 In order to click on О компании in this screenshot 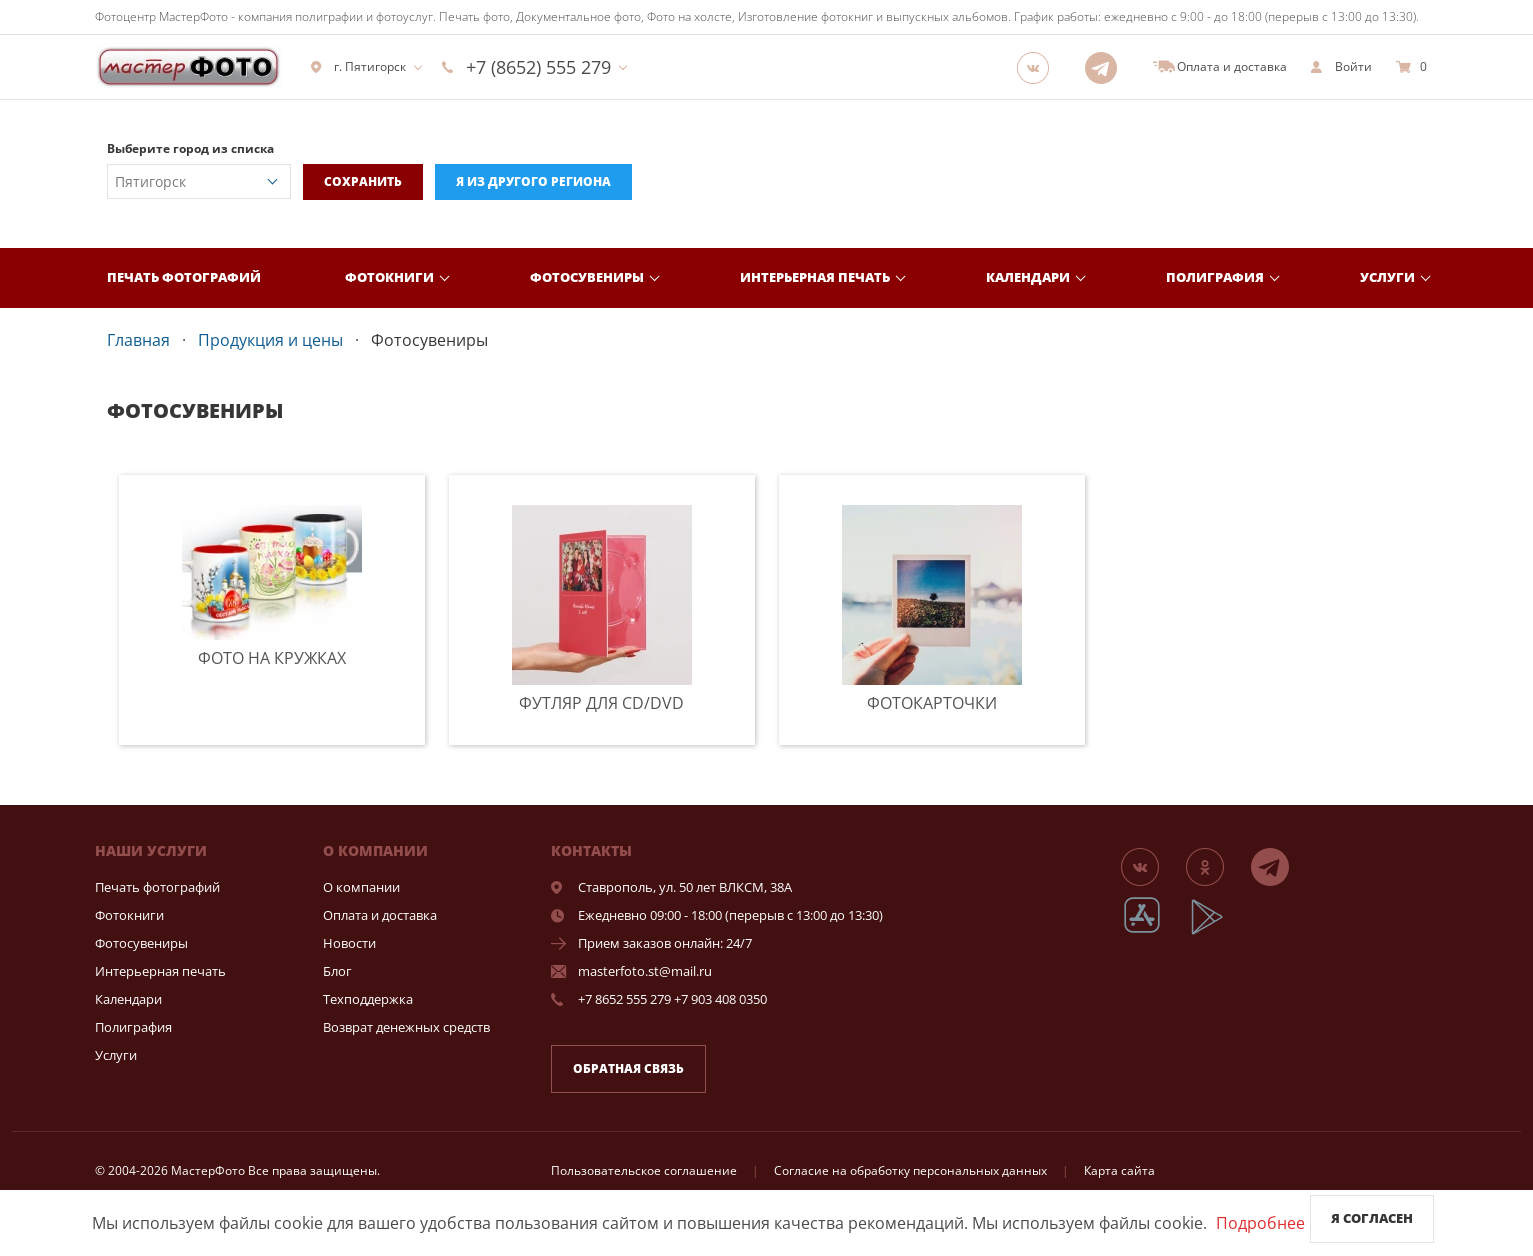, I will do `click(361, 887)`.